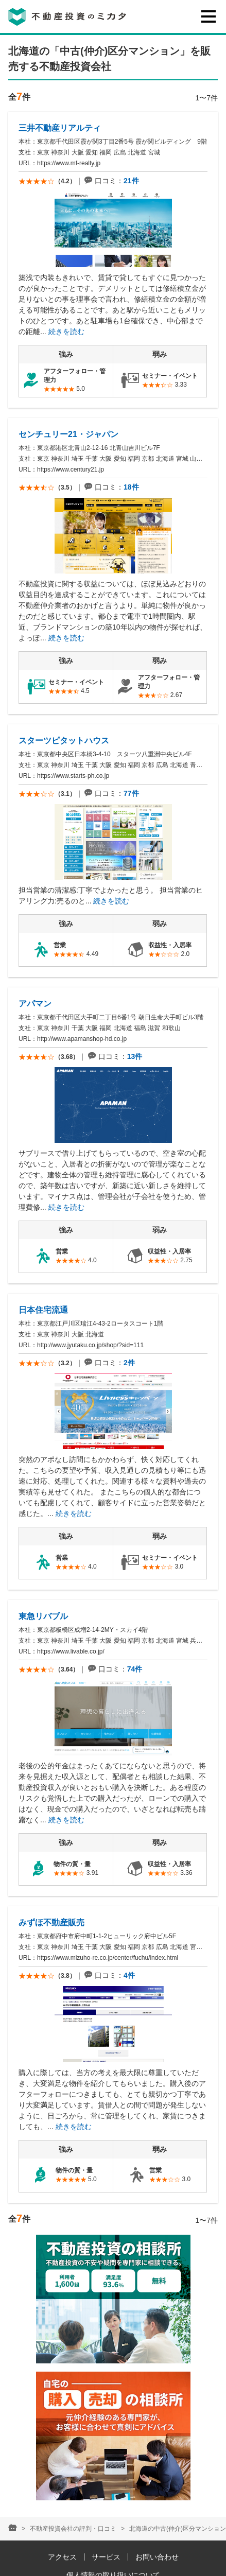 The image size is (226, 2576). Describe the element at coordinates (66, 331) in the screenshot. I see `続きを読む` at that location.